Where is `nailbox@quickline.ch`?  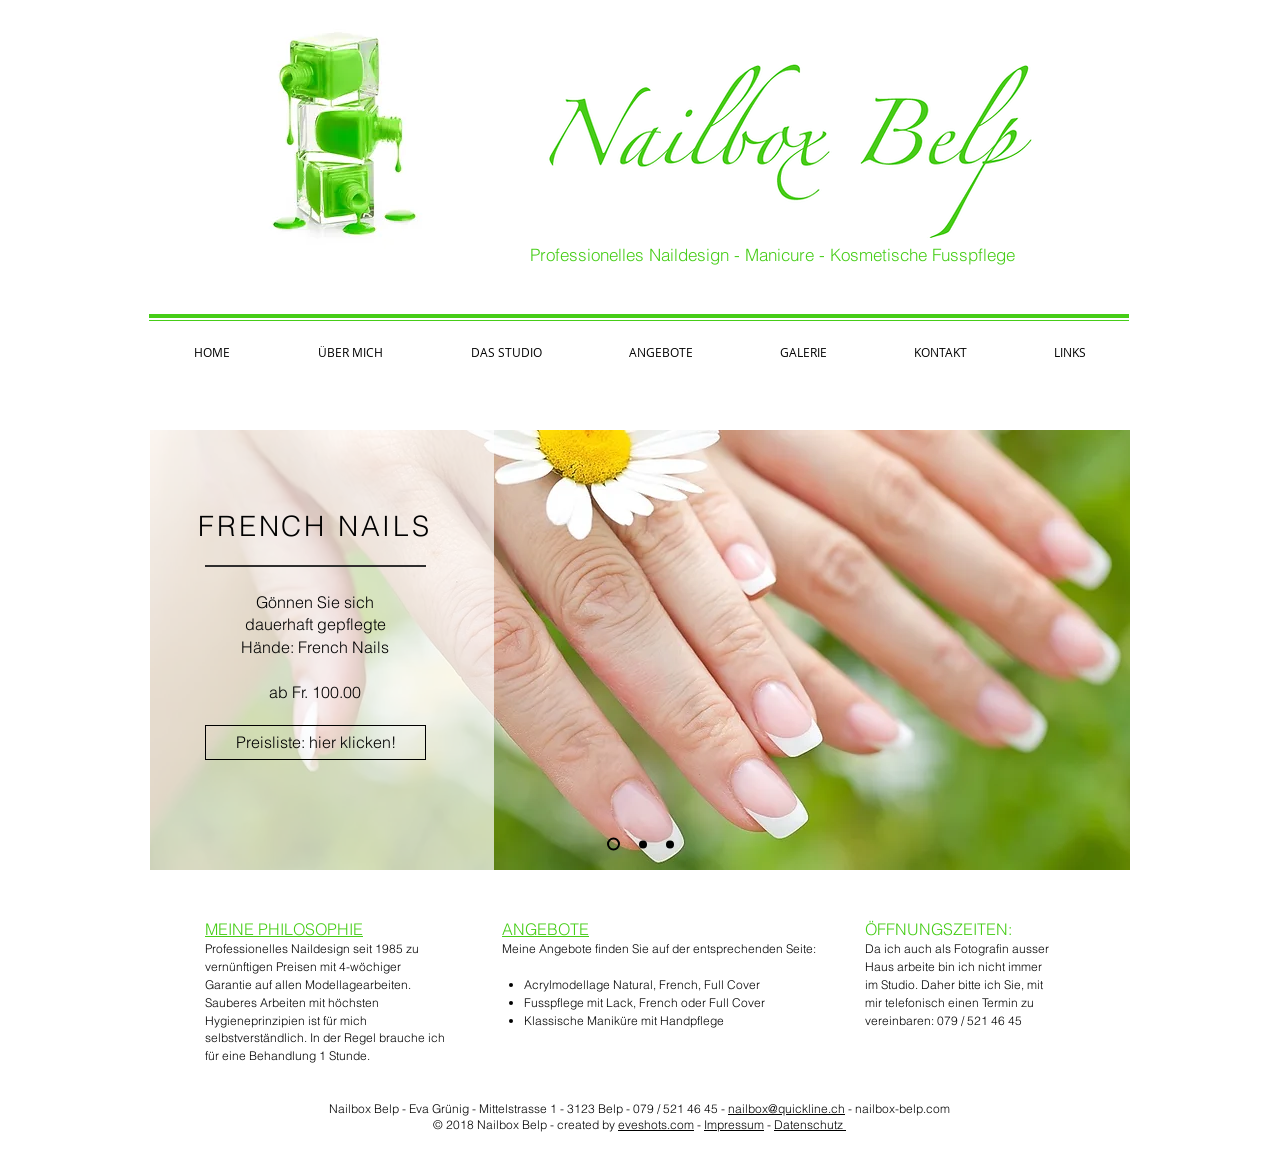
nailbox@quickline.ch is located at coordinates (786, 1108).